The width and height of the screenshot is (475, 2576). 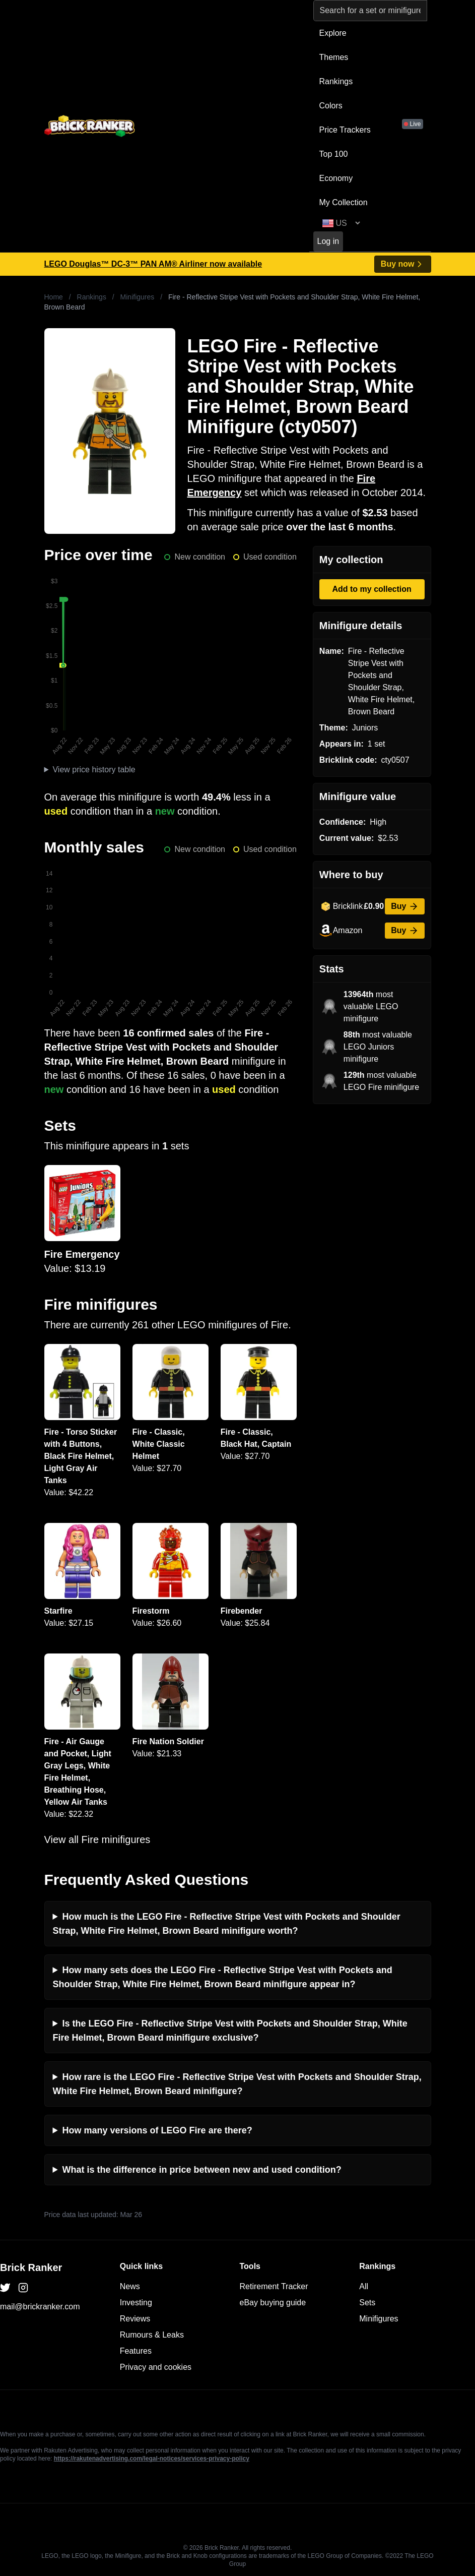 What do you see at coordinates (367, 2302) in the screenshot?
I see `Sets` at bounding box center [367, 2302].